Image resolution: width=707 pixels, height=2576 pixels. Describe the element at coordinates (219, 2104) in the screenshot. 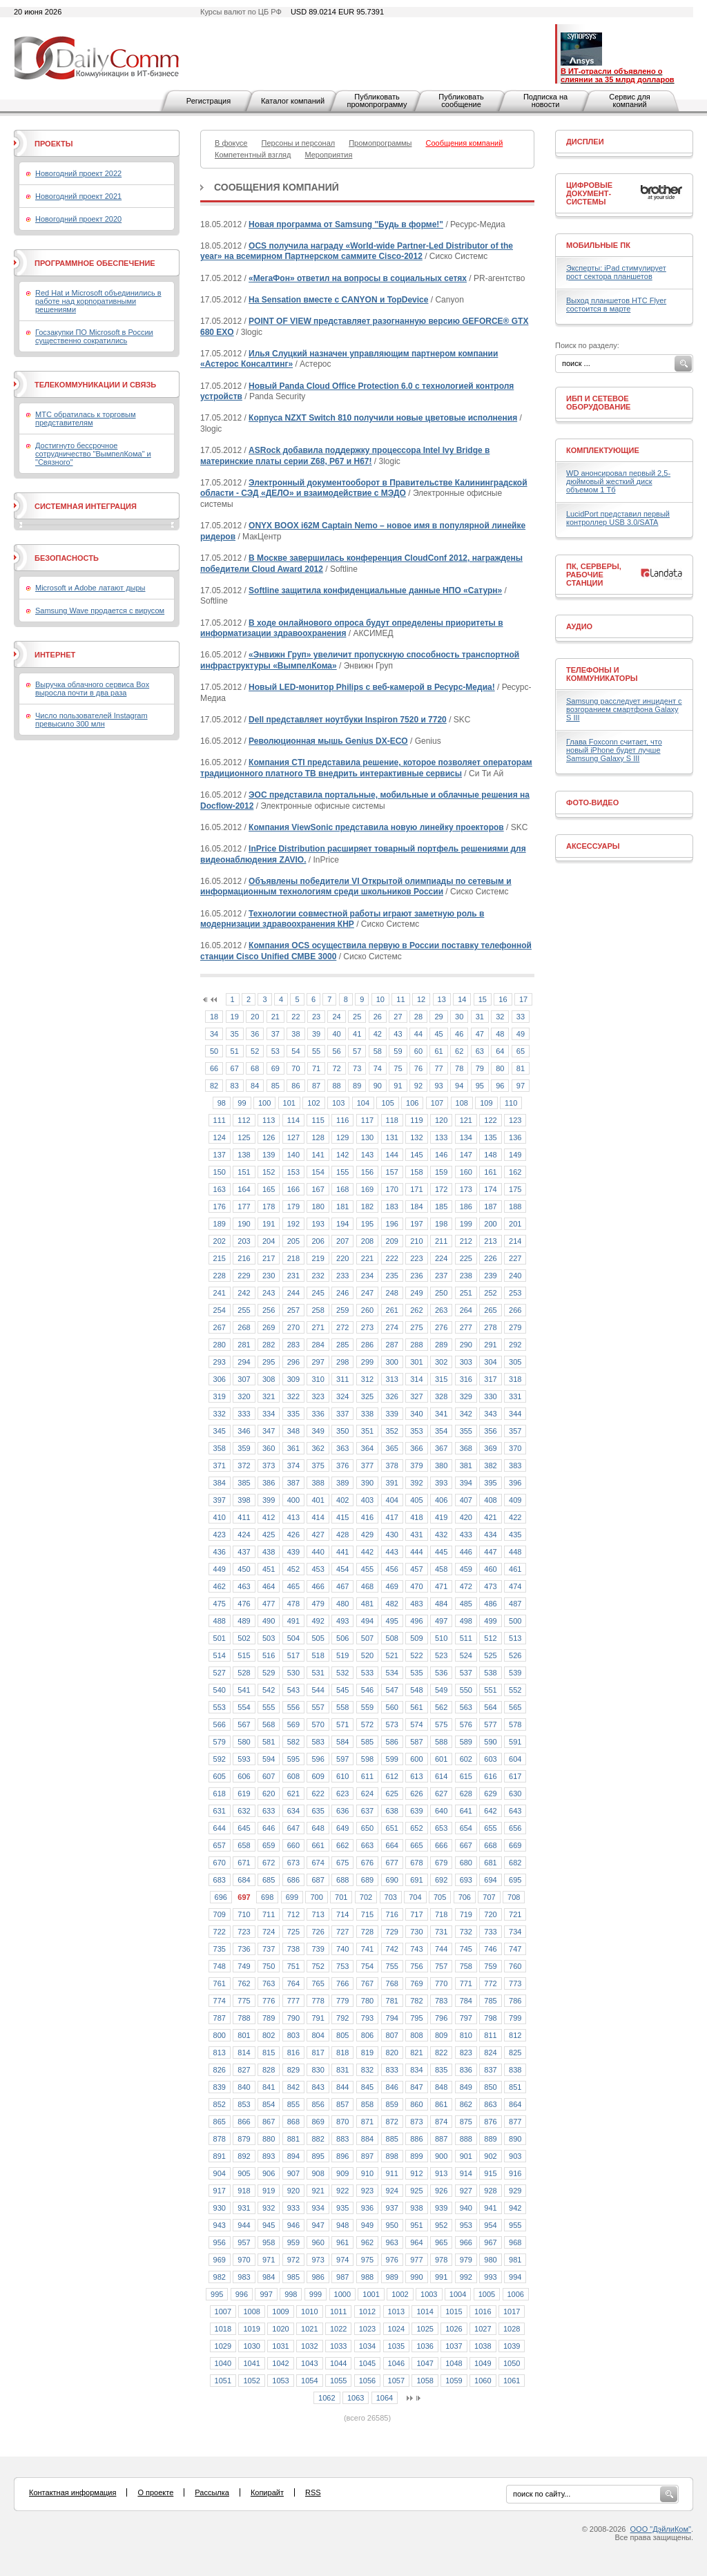

I see `852` at that location.